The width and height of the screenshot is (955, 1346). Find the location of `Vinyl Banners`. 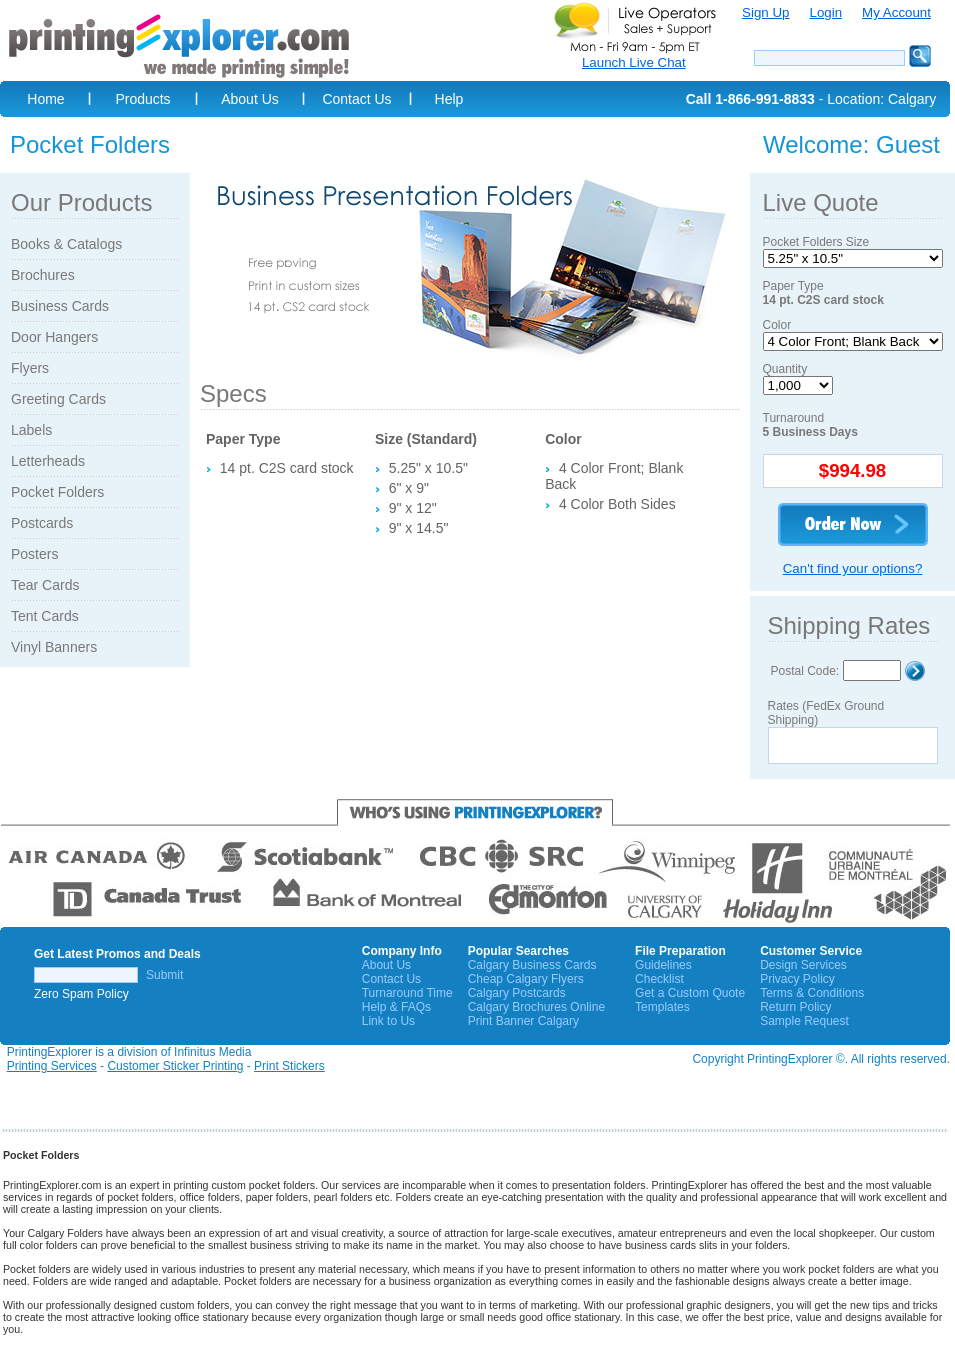

Vinyl Banners is located at coordinates (54, 647).